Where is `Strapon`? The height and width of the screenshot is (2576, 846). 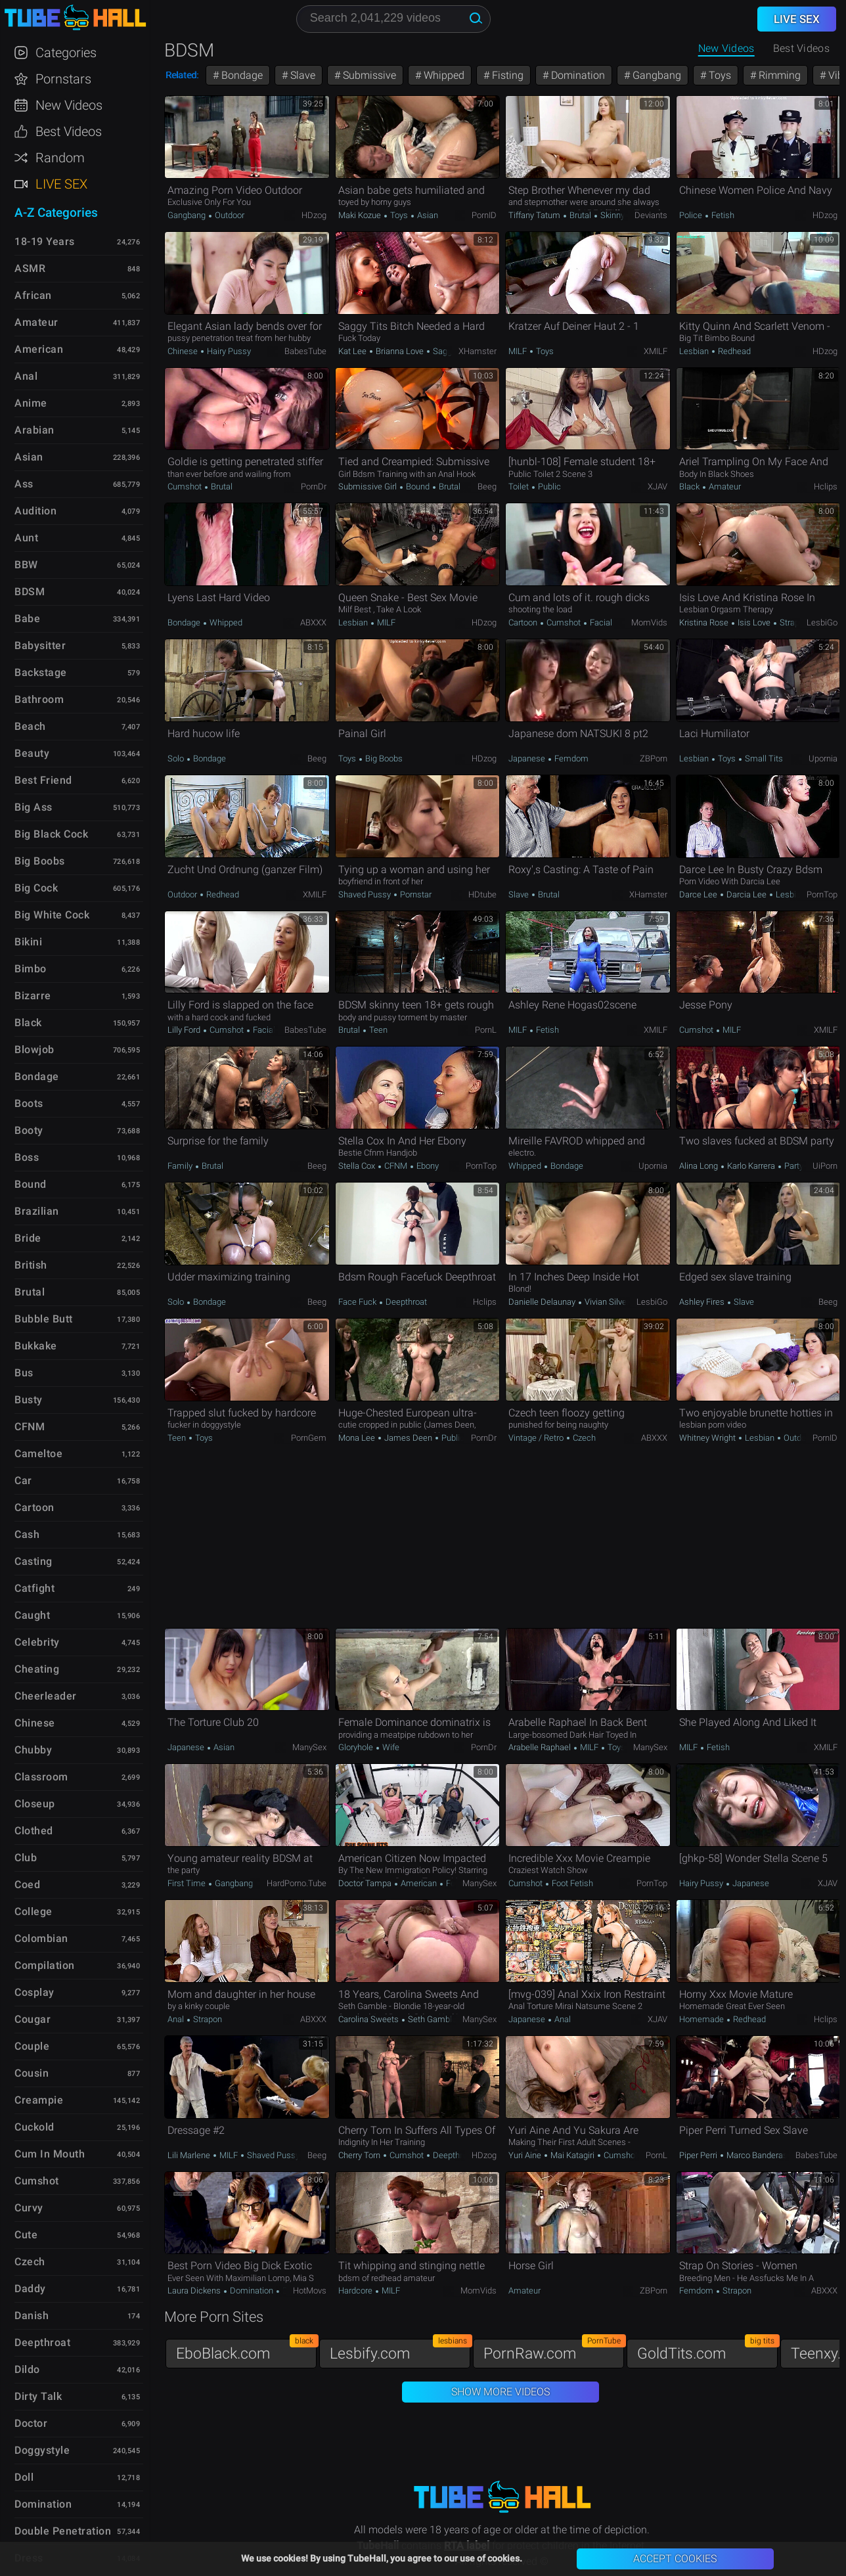 Strapon is located at coordinates (793, 622).